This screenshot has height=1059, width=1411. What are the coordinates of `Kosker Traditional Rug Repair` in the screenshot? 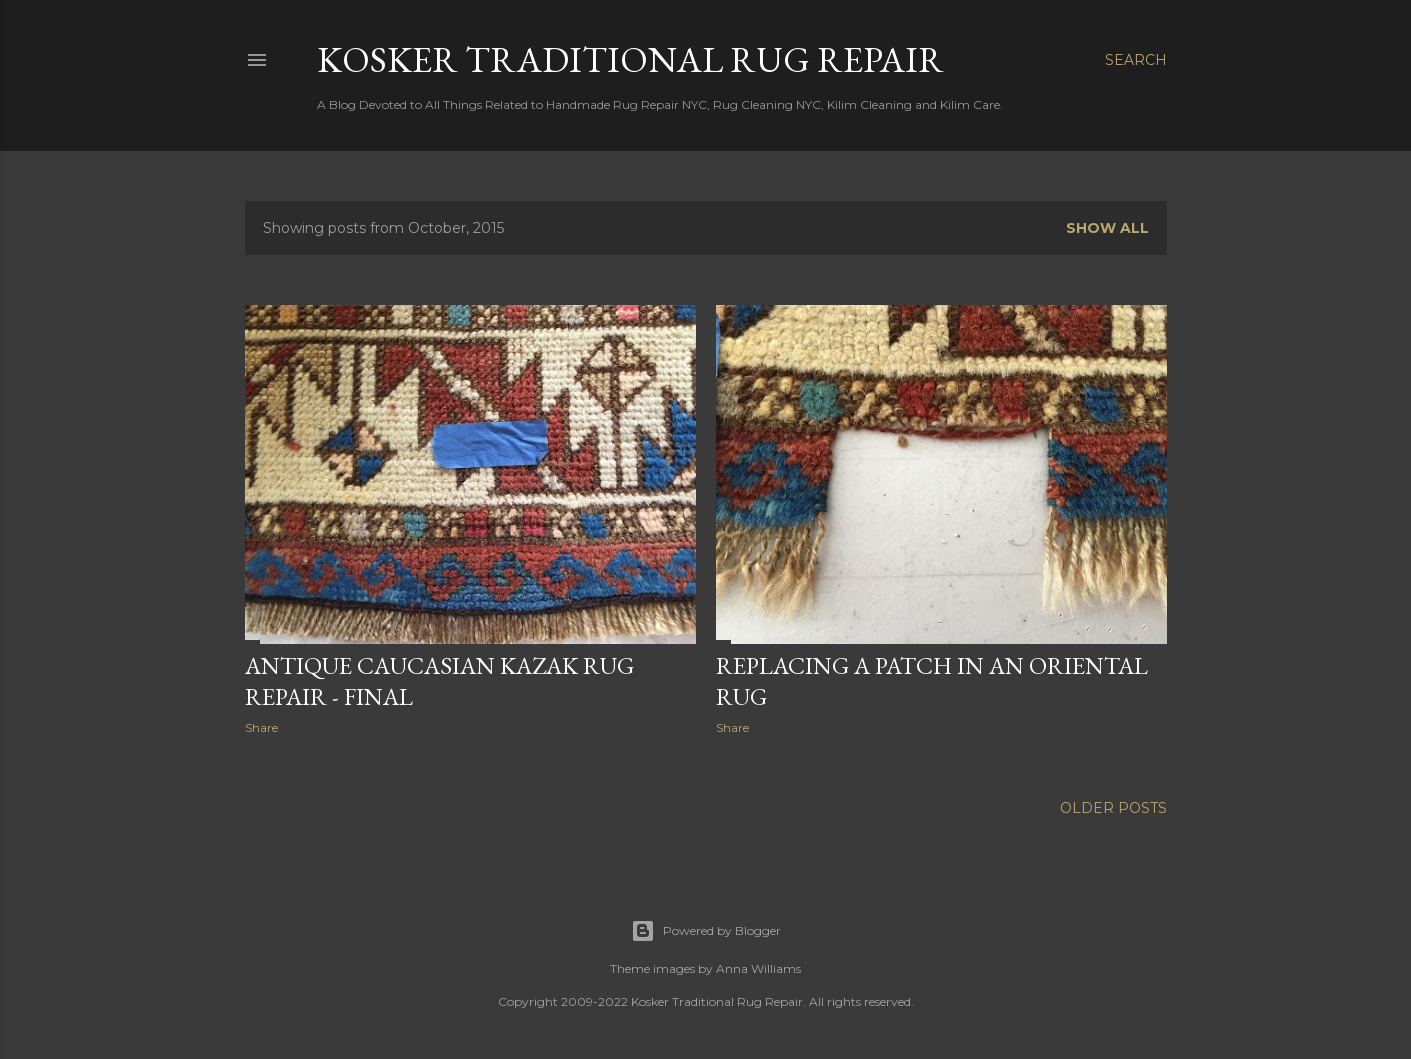 It's located at (630, 59).